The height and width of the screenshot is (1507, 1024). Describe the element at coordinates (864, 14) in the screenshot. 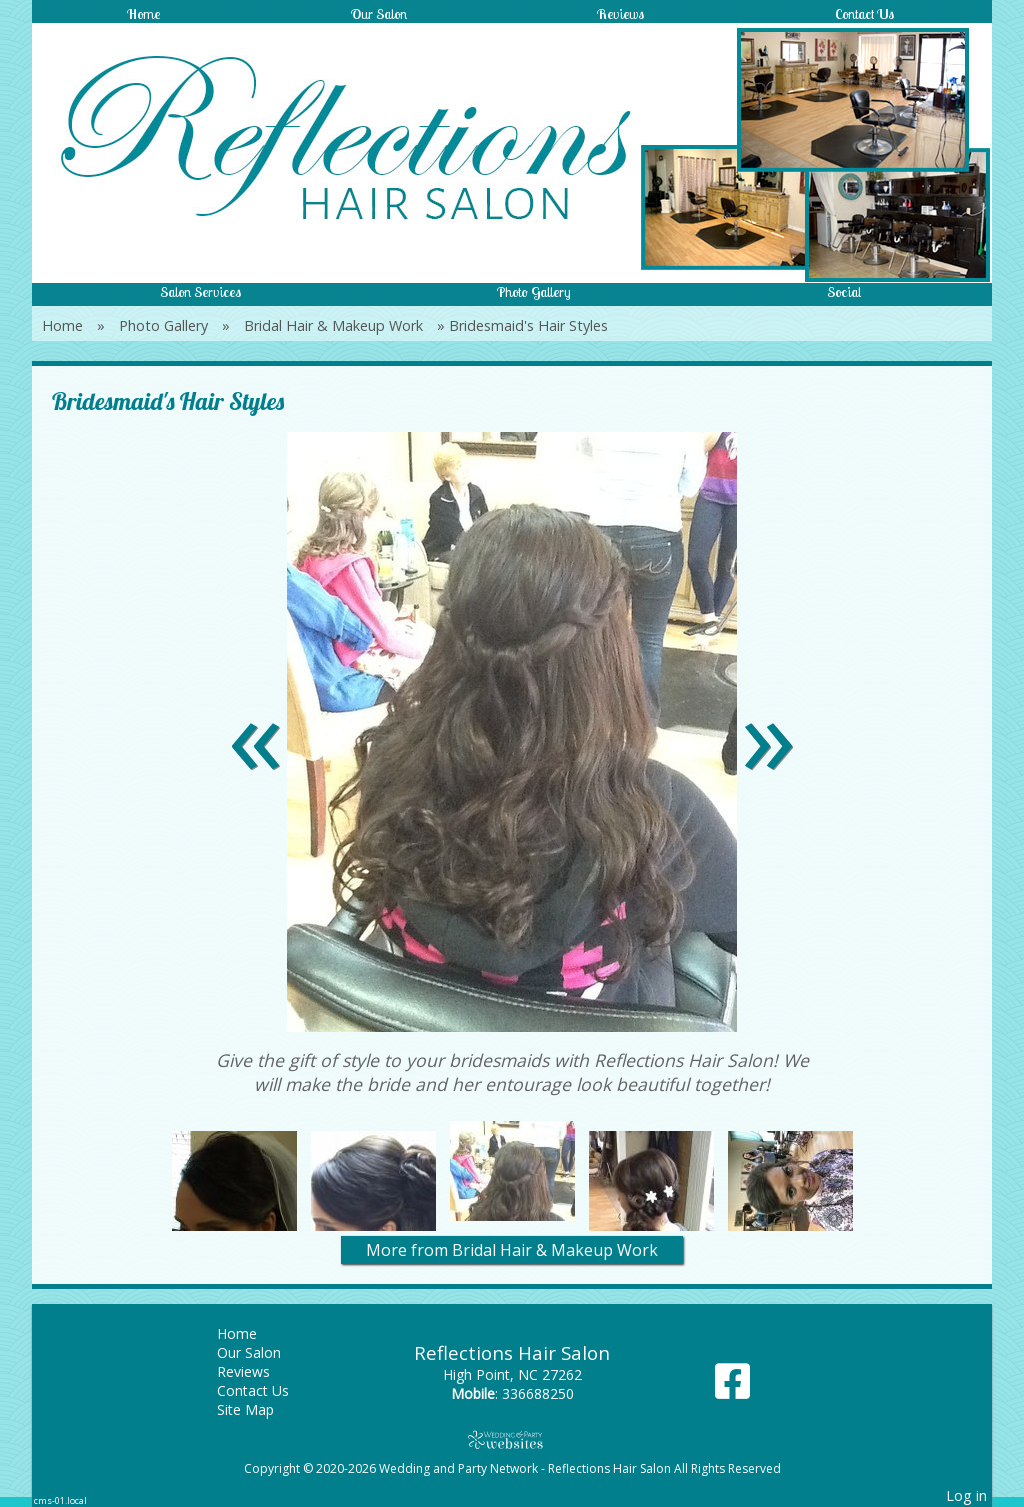

I see `Contact Us` at that location.